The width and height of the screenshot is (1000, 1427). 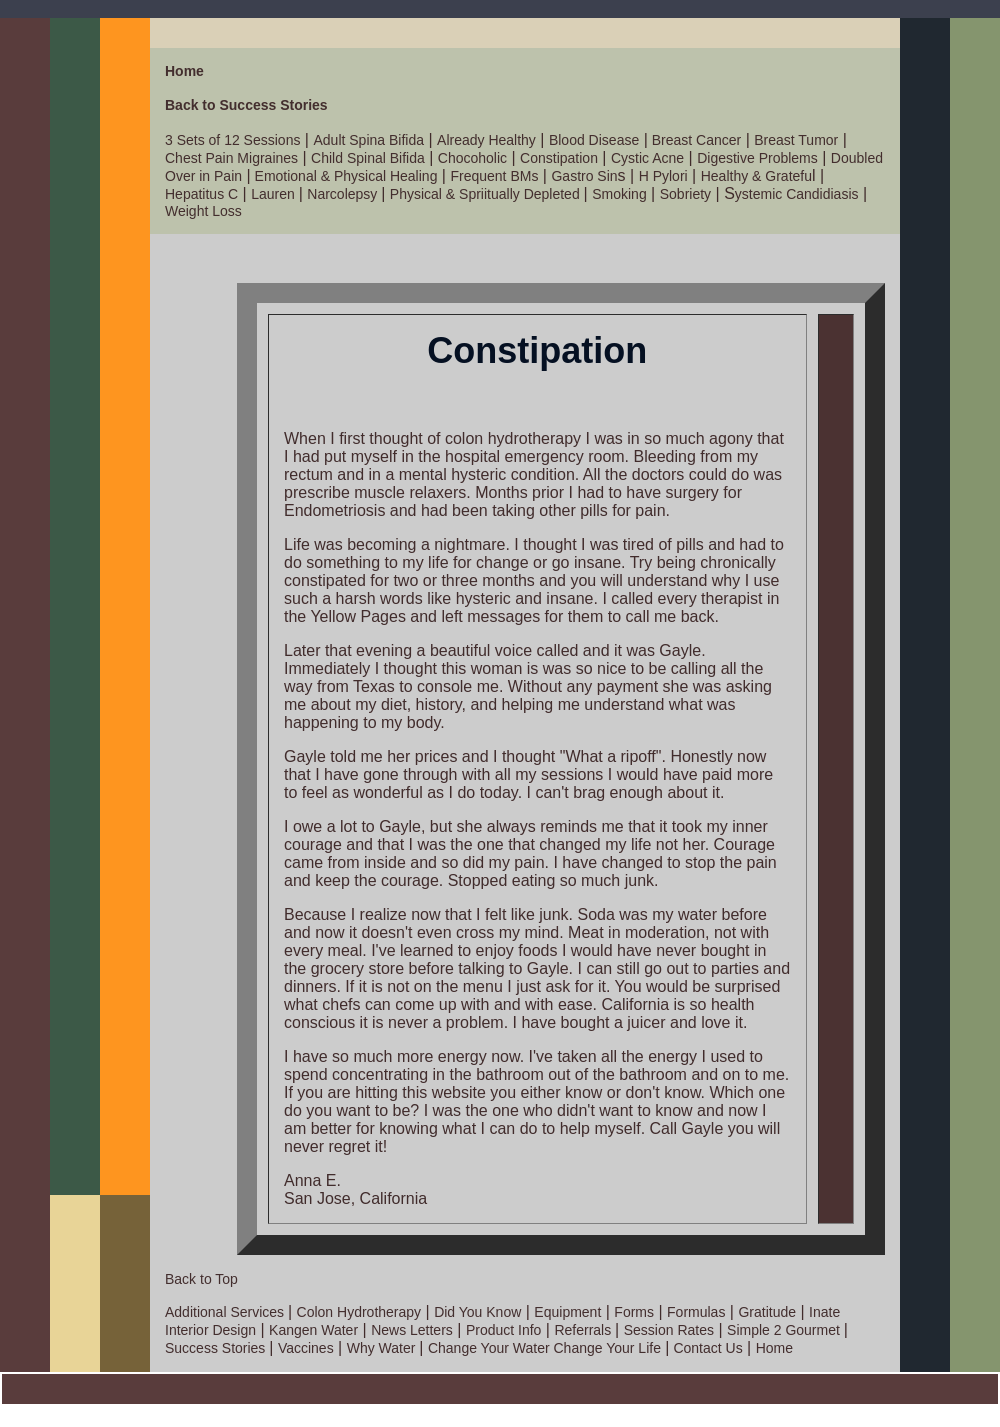 I want to click on Colon Hydrotherapy, so click(x=359, y=1312).